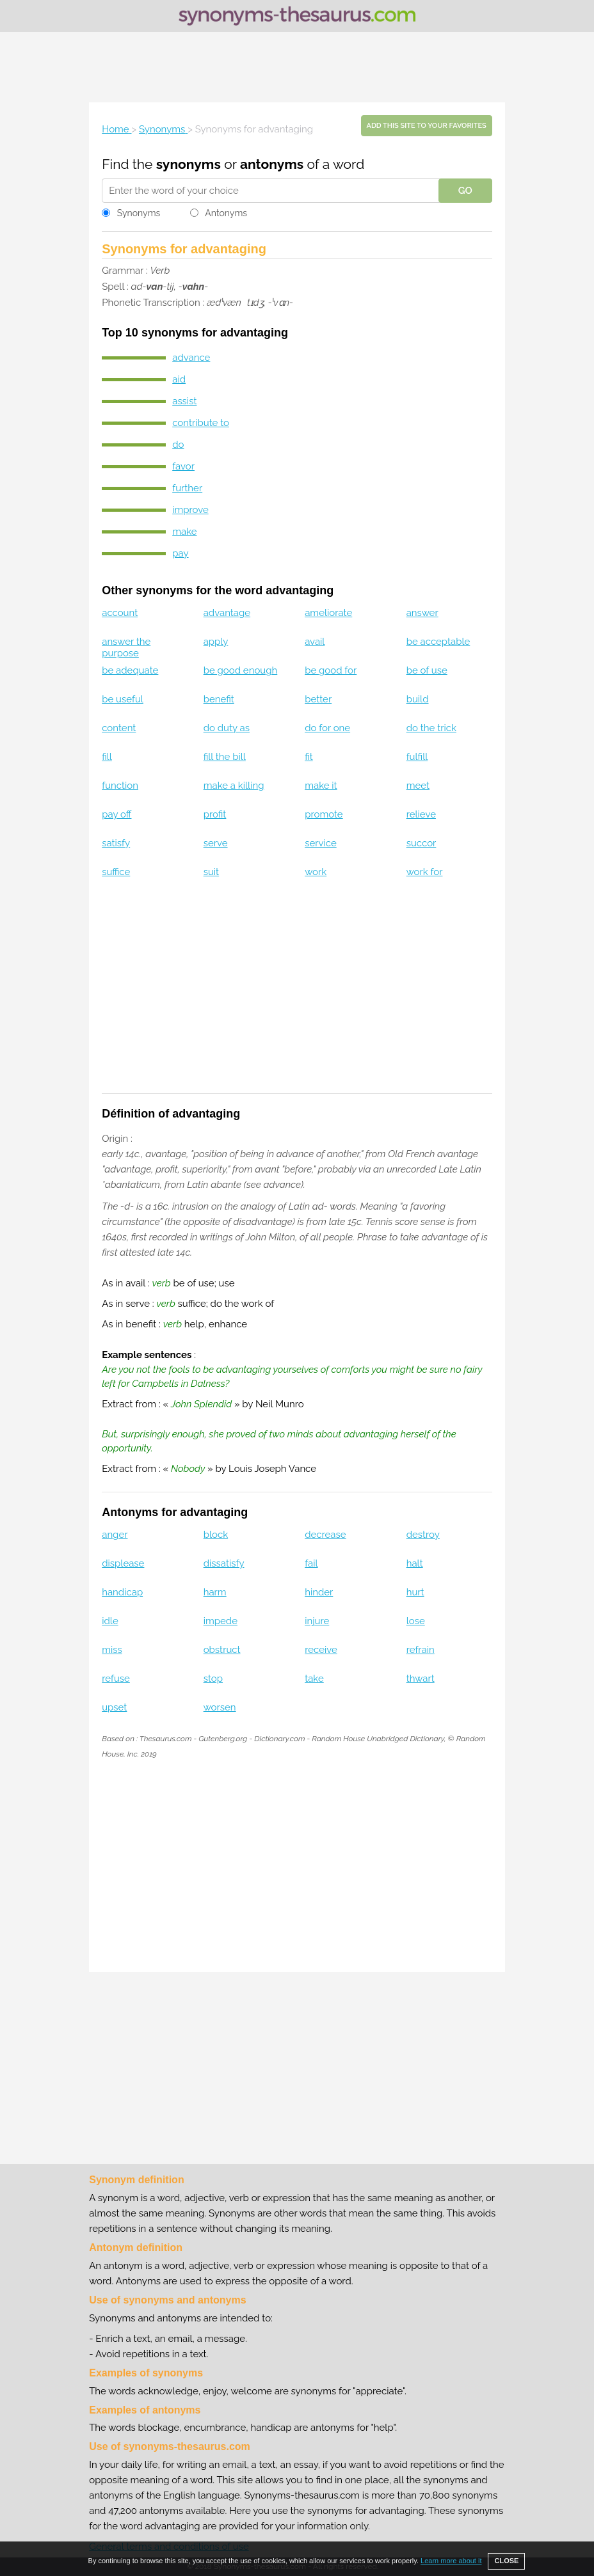 The width and height of the screenshot is (594, 2576). What do you see at coordinates (216, 1534) in the screenshot?
I see `block` at bounding box center [216, 1534].